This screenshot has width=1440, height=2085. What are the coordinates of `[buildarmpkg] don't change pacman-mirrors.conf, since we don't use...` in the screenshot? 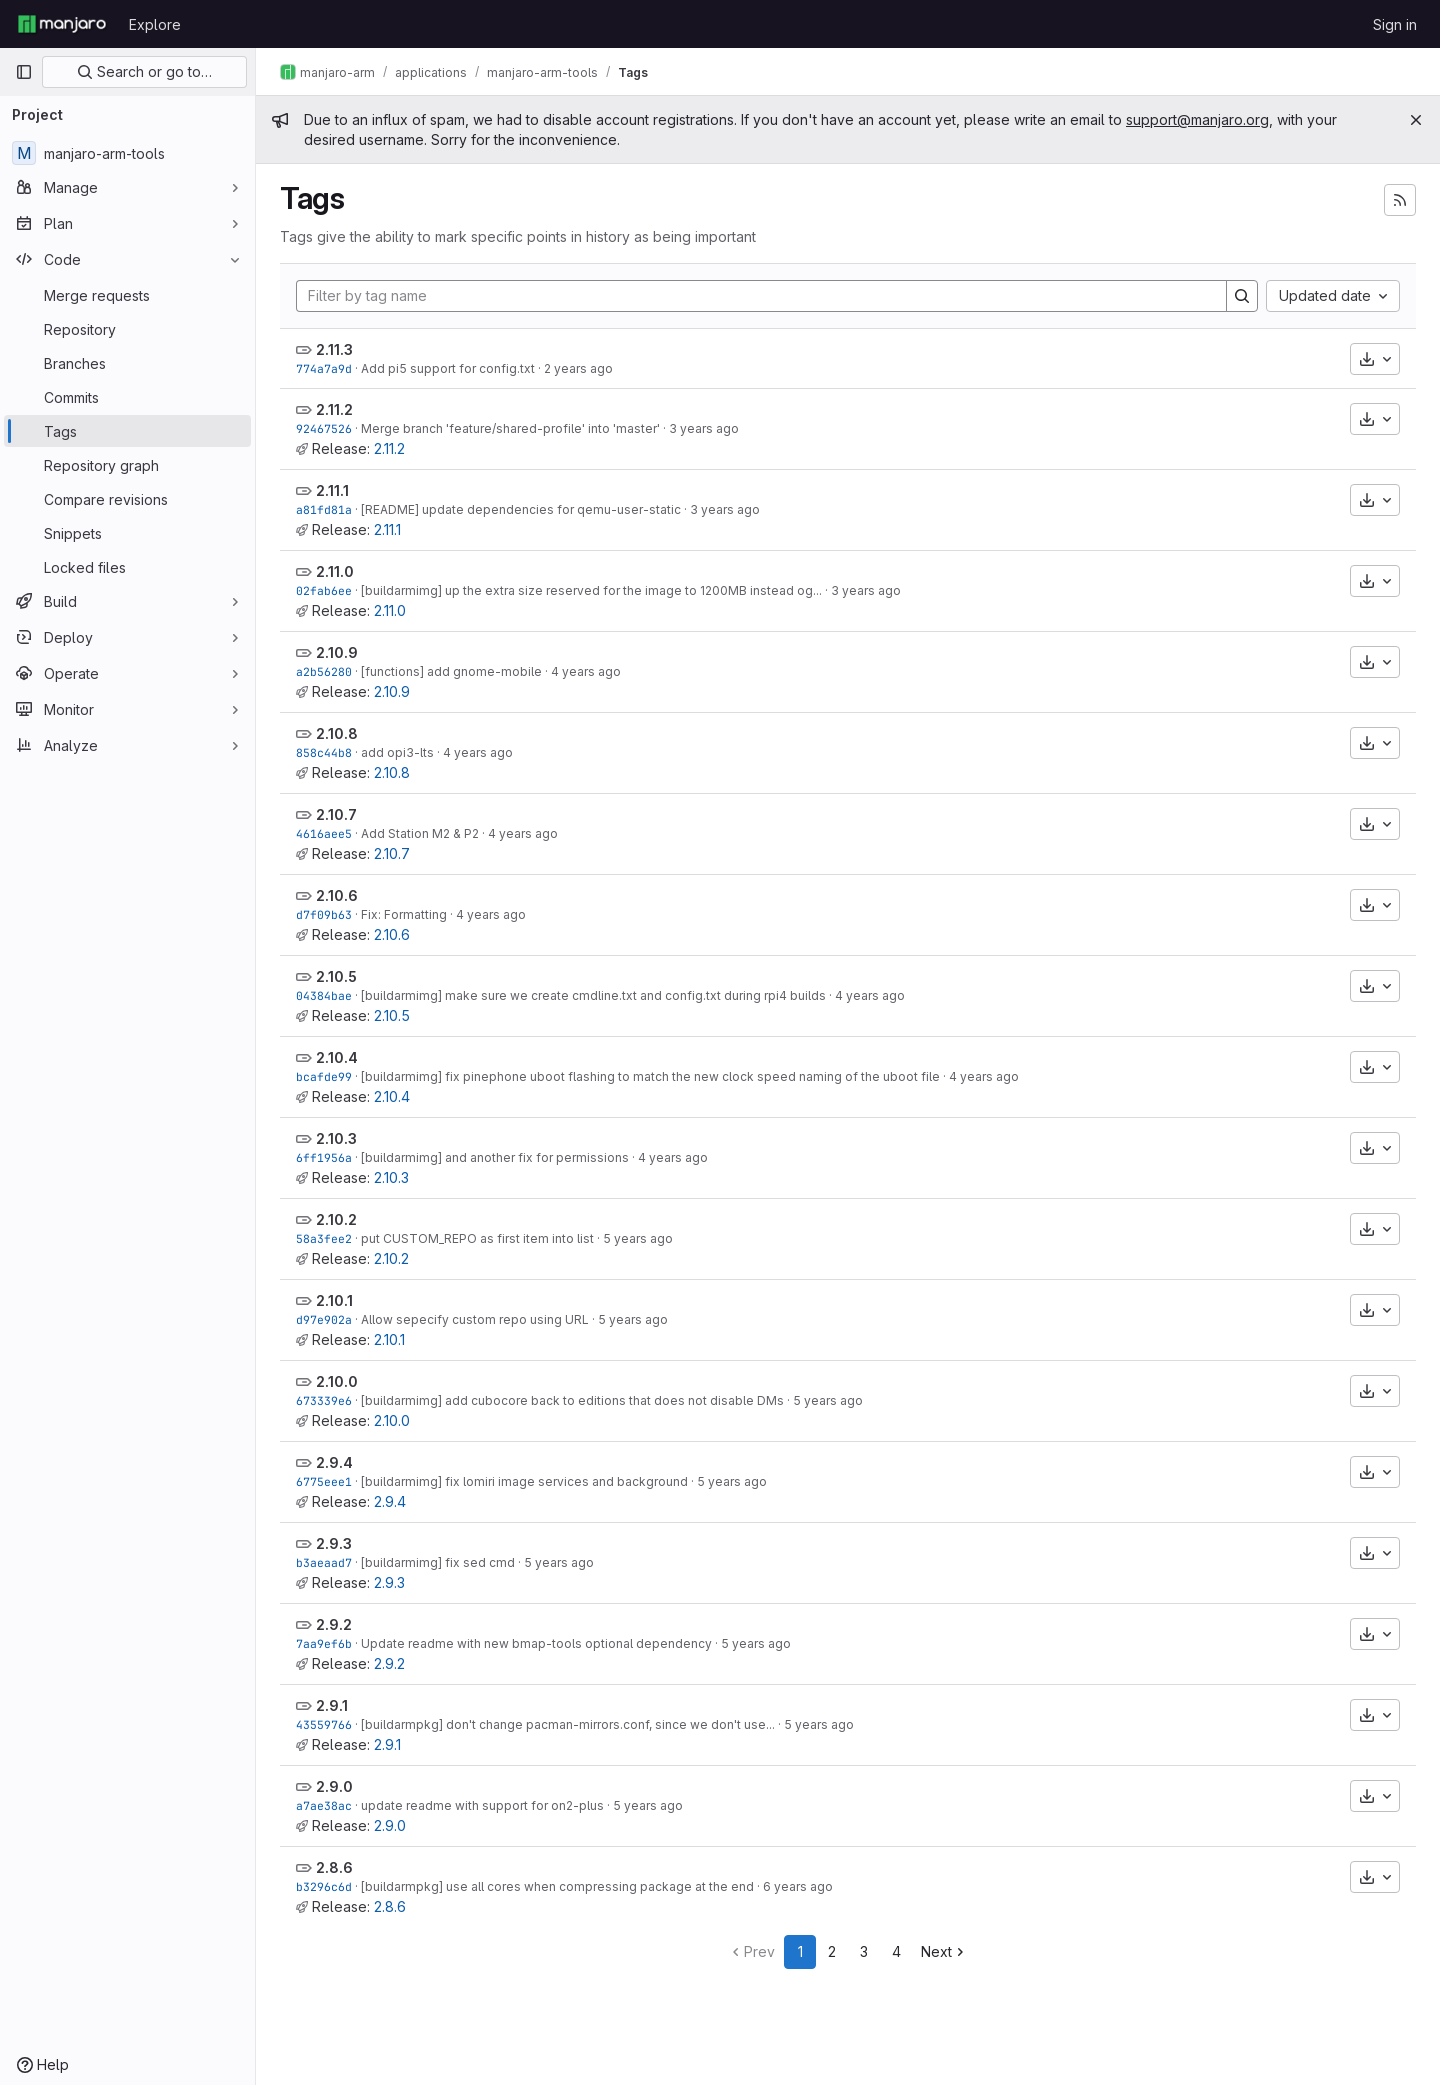 It's located at (568, 1724).